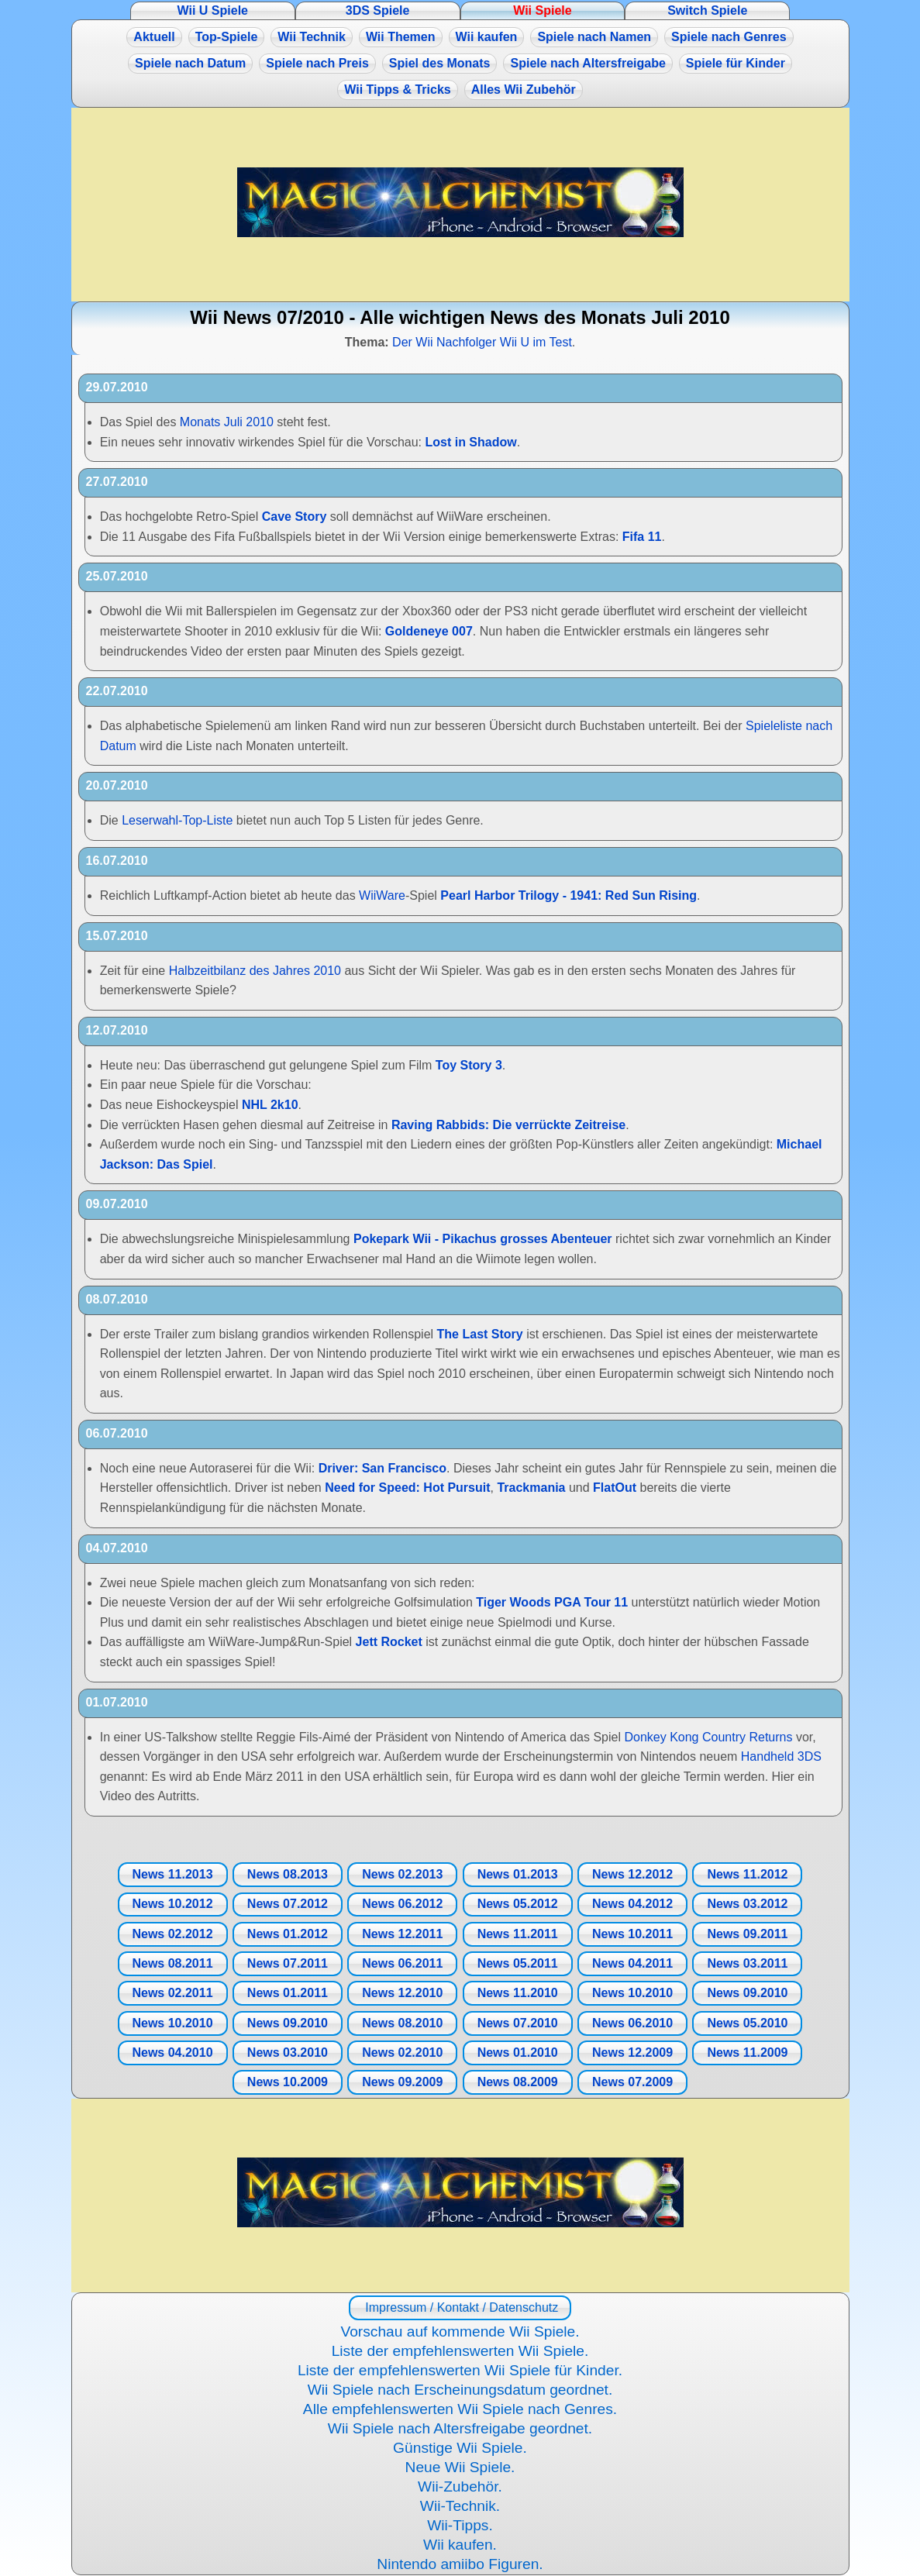 This screenshot has height=2576, width=920. I want to click on Handheld 3DS, so click(781, 1756).